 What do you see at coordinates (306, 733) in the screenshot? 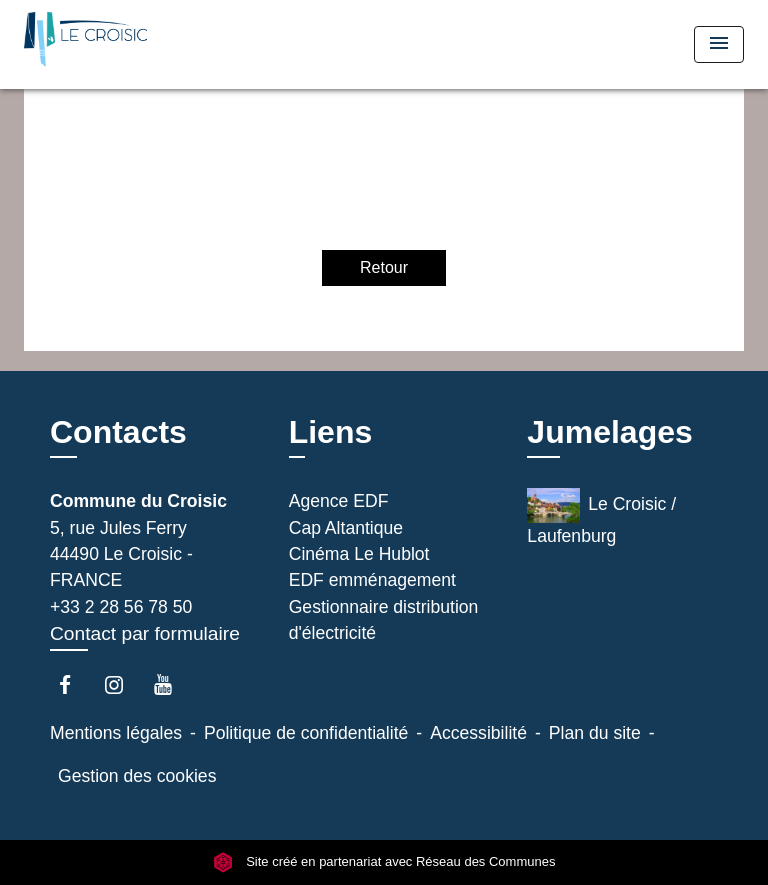
I see `Politique de confidentialité` at bounding box center [306, 733].